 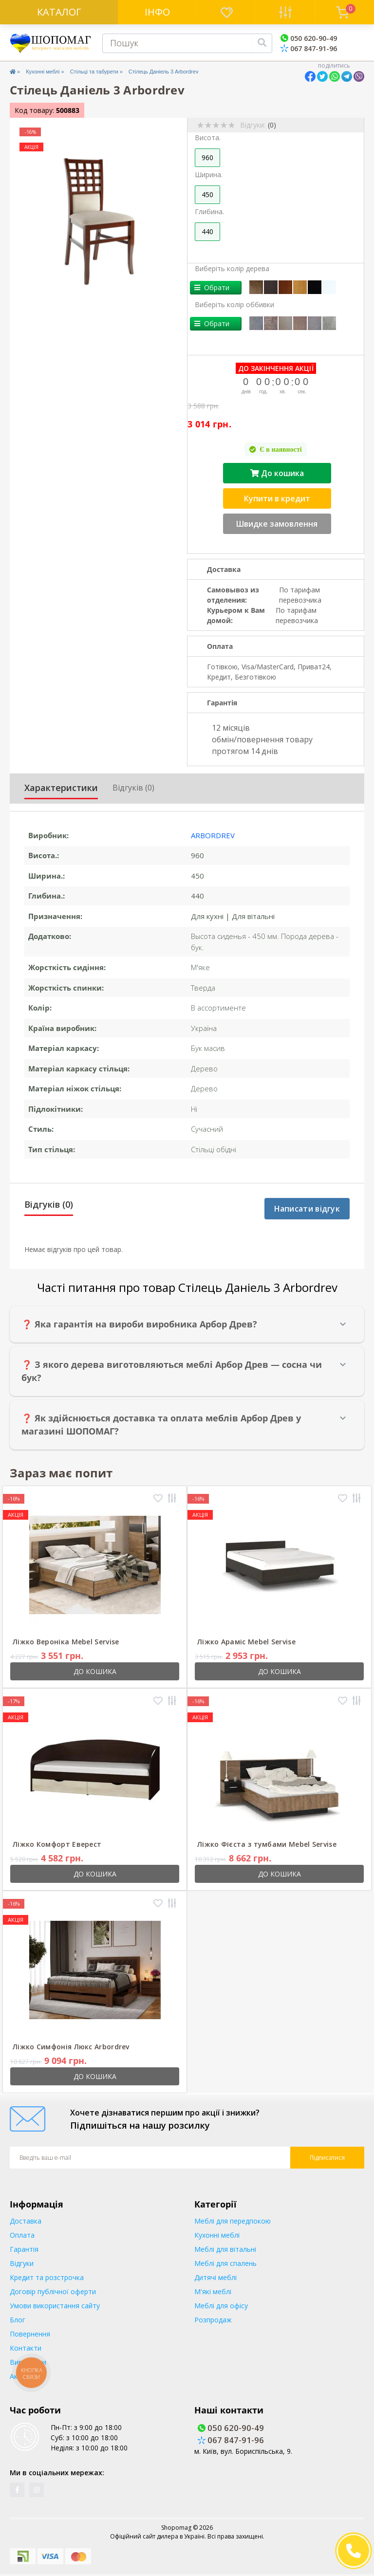 What do you see at coordinates (225, 2249) in the screenshot?
I see `Меблі для вітальні` at bounding box center [225, 2249].